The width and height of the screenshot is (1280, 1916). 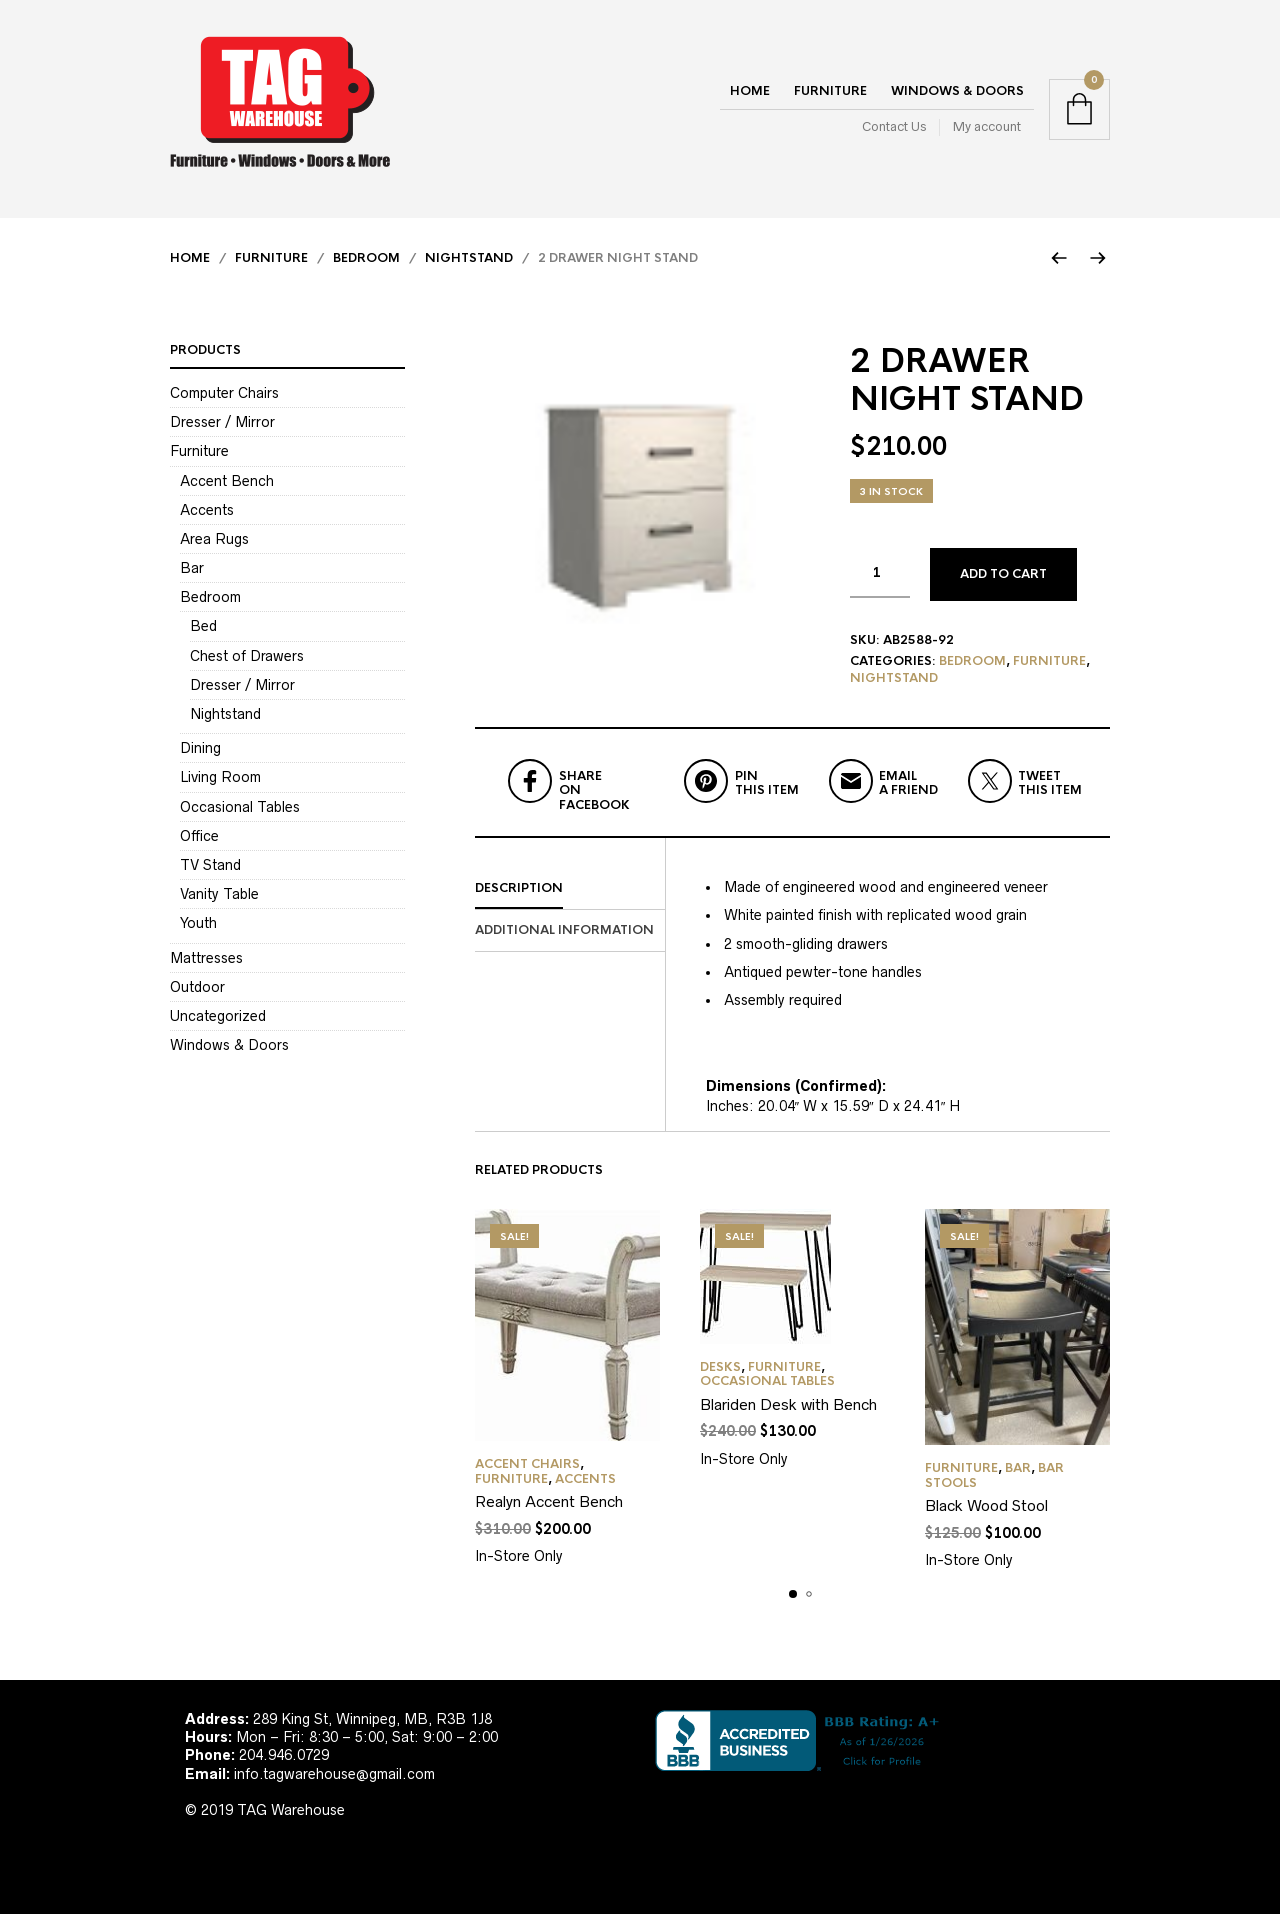 I want to click on Youth, so click(x=198, y=925).